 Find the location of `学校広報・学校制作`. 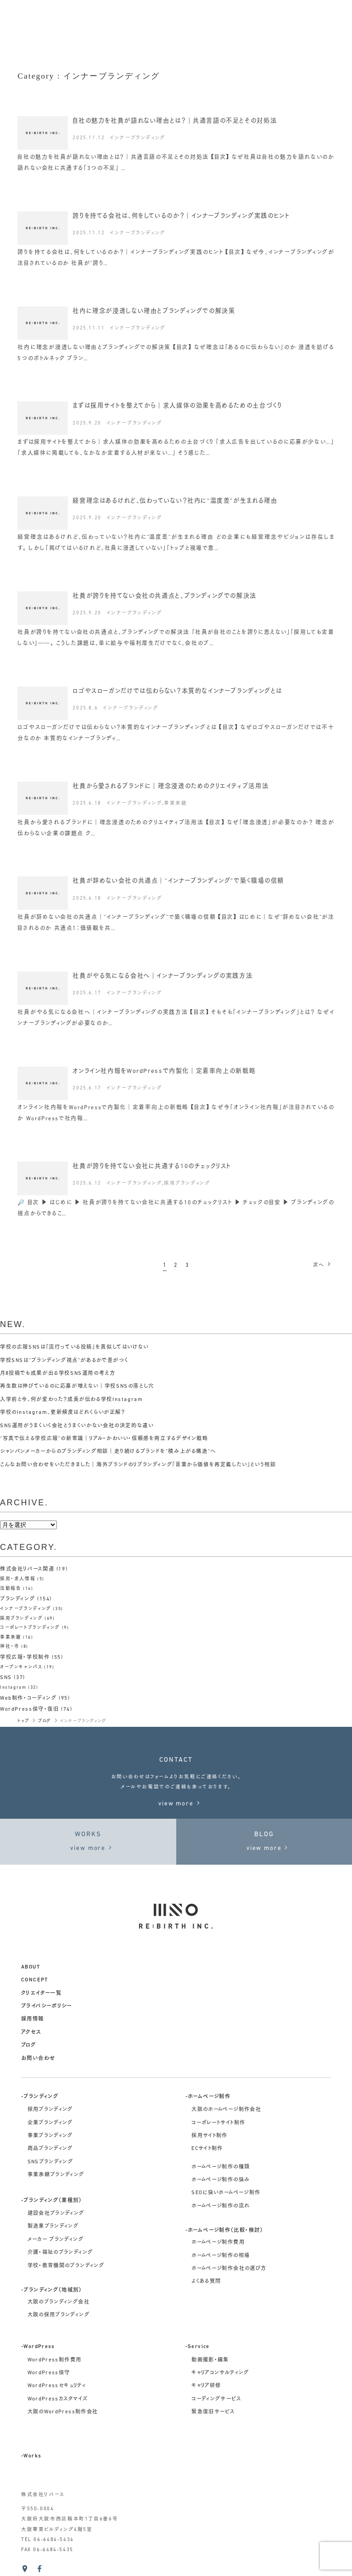

学校広報・学校制作 is located at coordinates (25, 1657).